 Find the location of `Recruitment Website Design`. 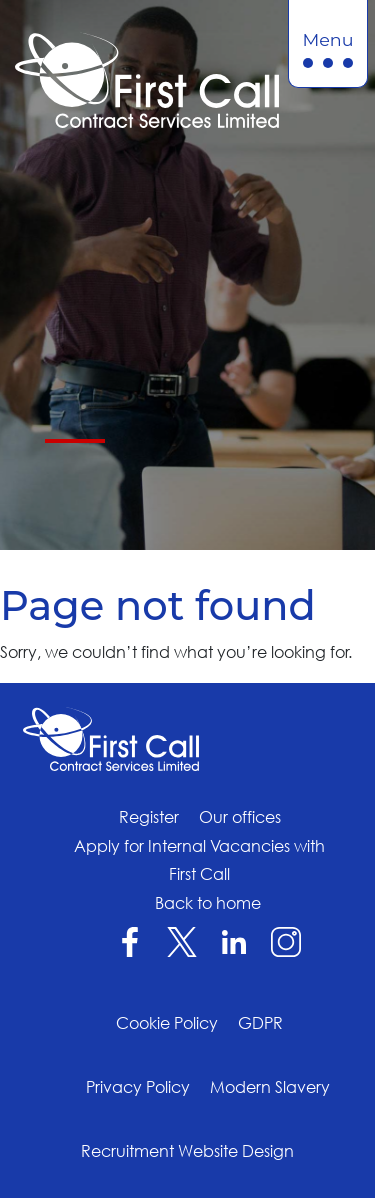

Recruitment Website Design is located at coordinates (187, 1151).